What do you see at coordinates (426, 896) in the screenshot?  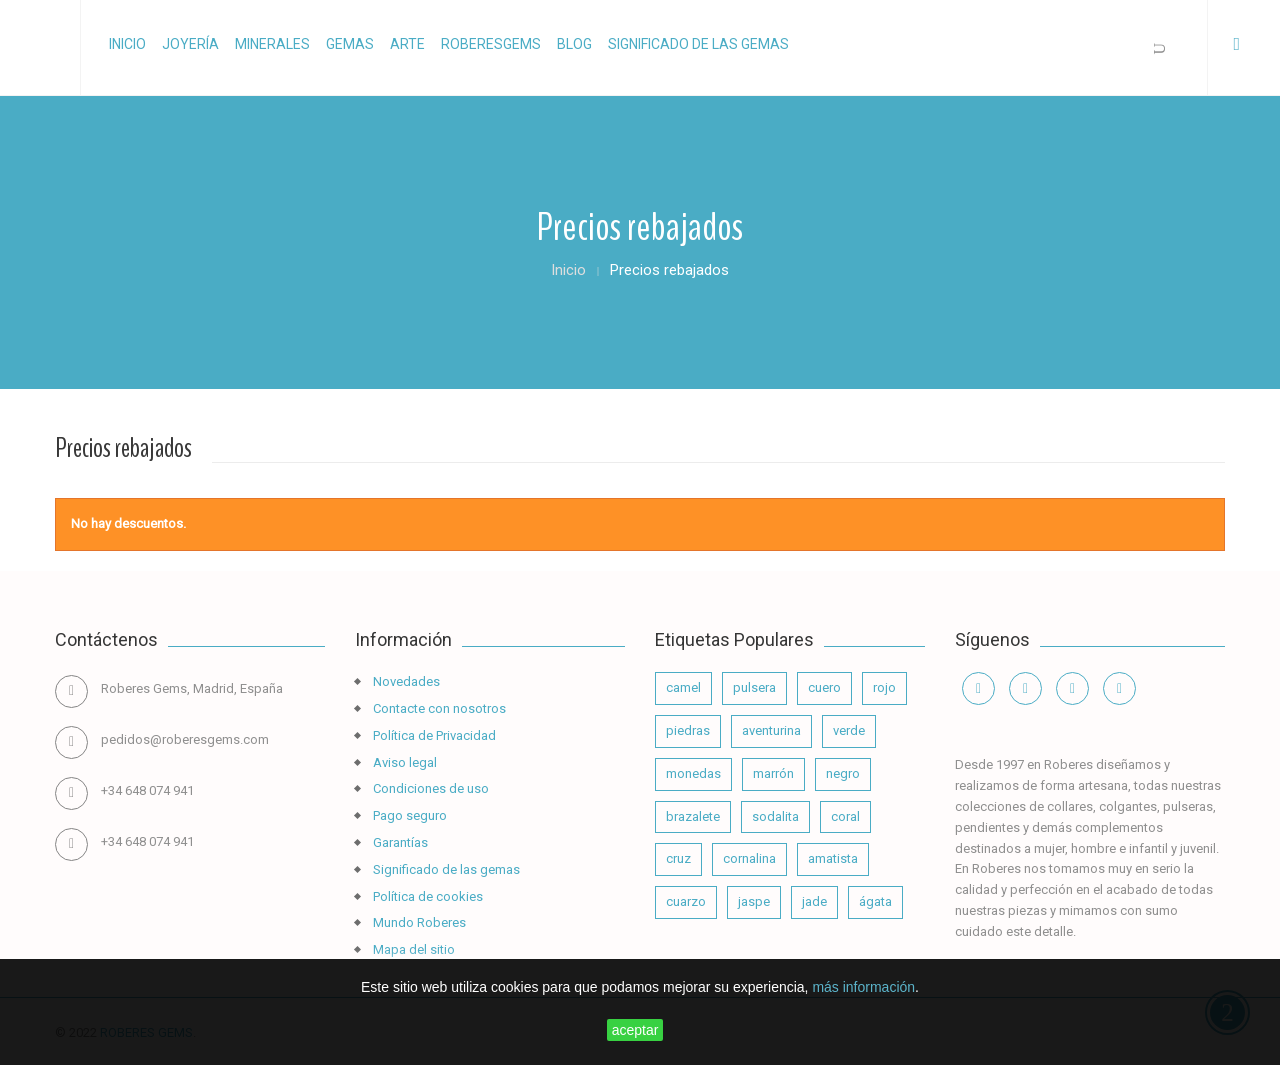 I see `Política de cookies` at bounding box center [426, 896].